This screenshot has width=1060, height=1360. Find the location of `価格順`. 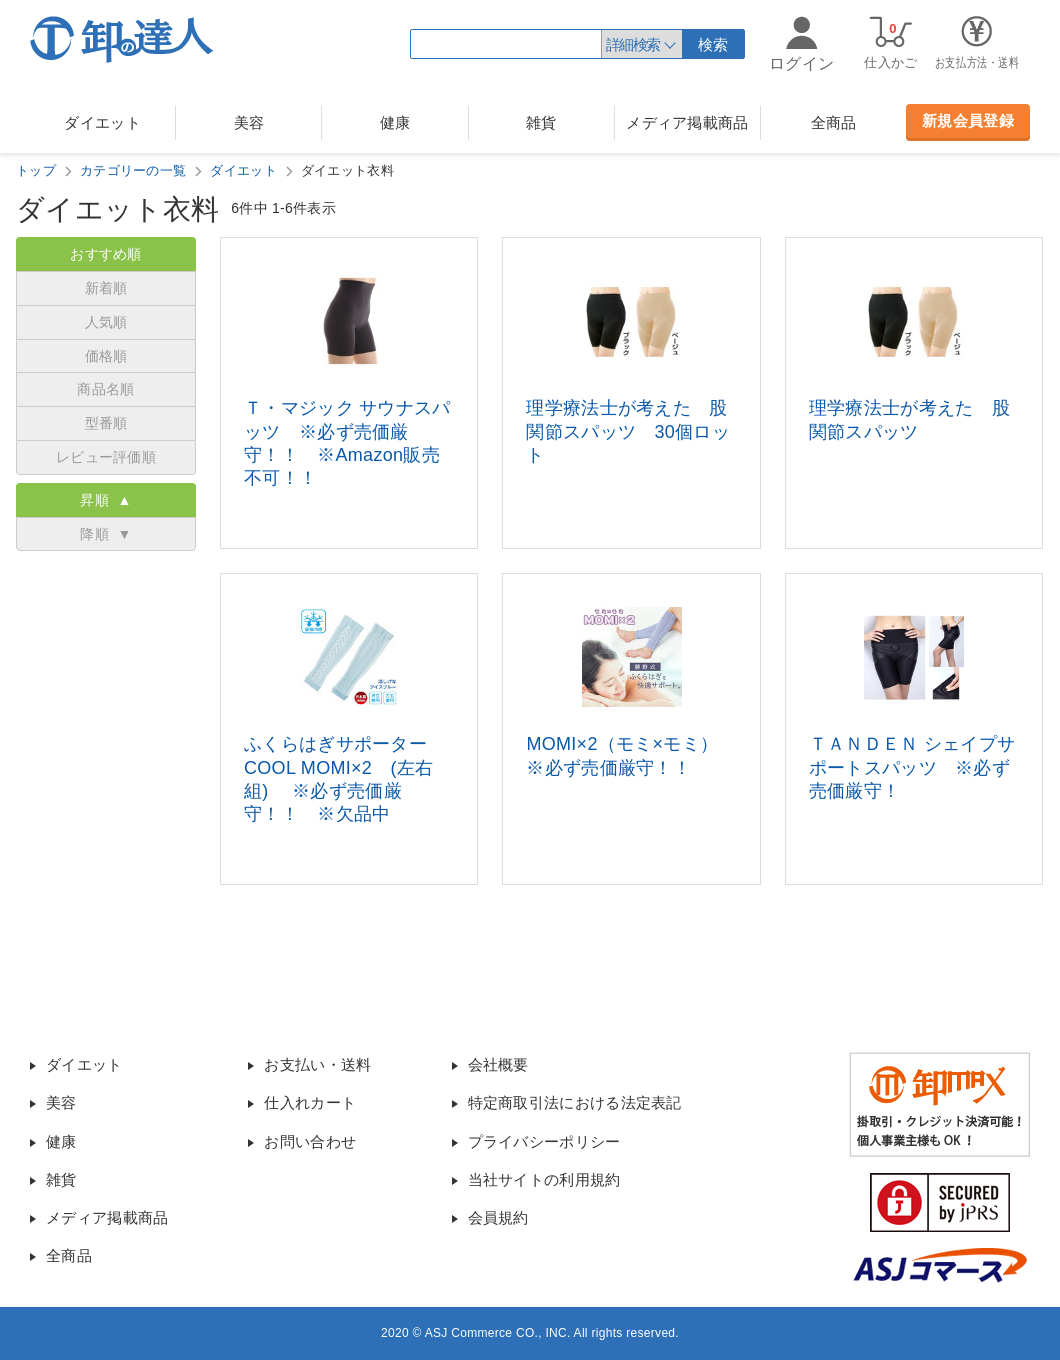

価格順 is located at coordinates (106, 356).